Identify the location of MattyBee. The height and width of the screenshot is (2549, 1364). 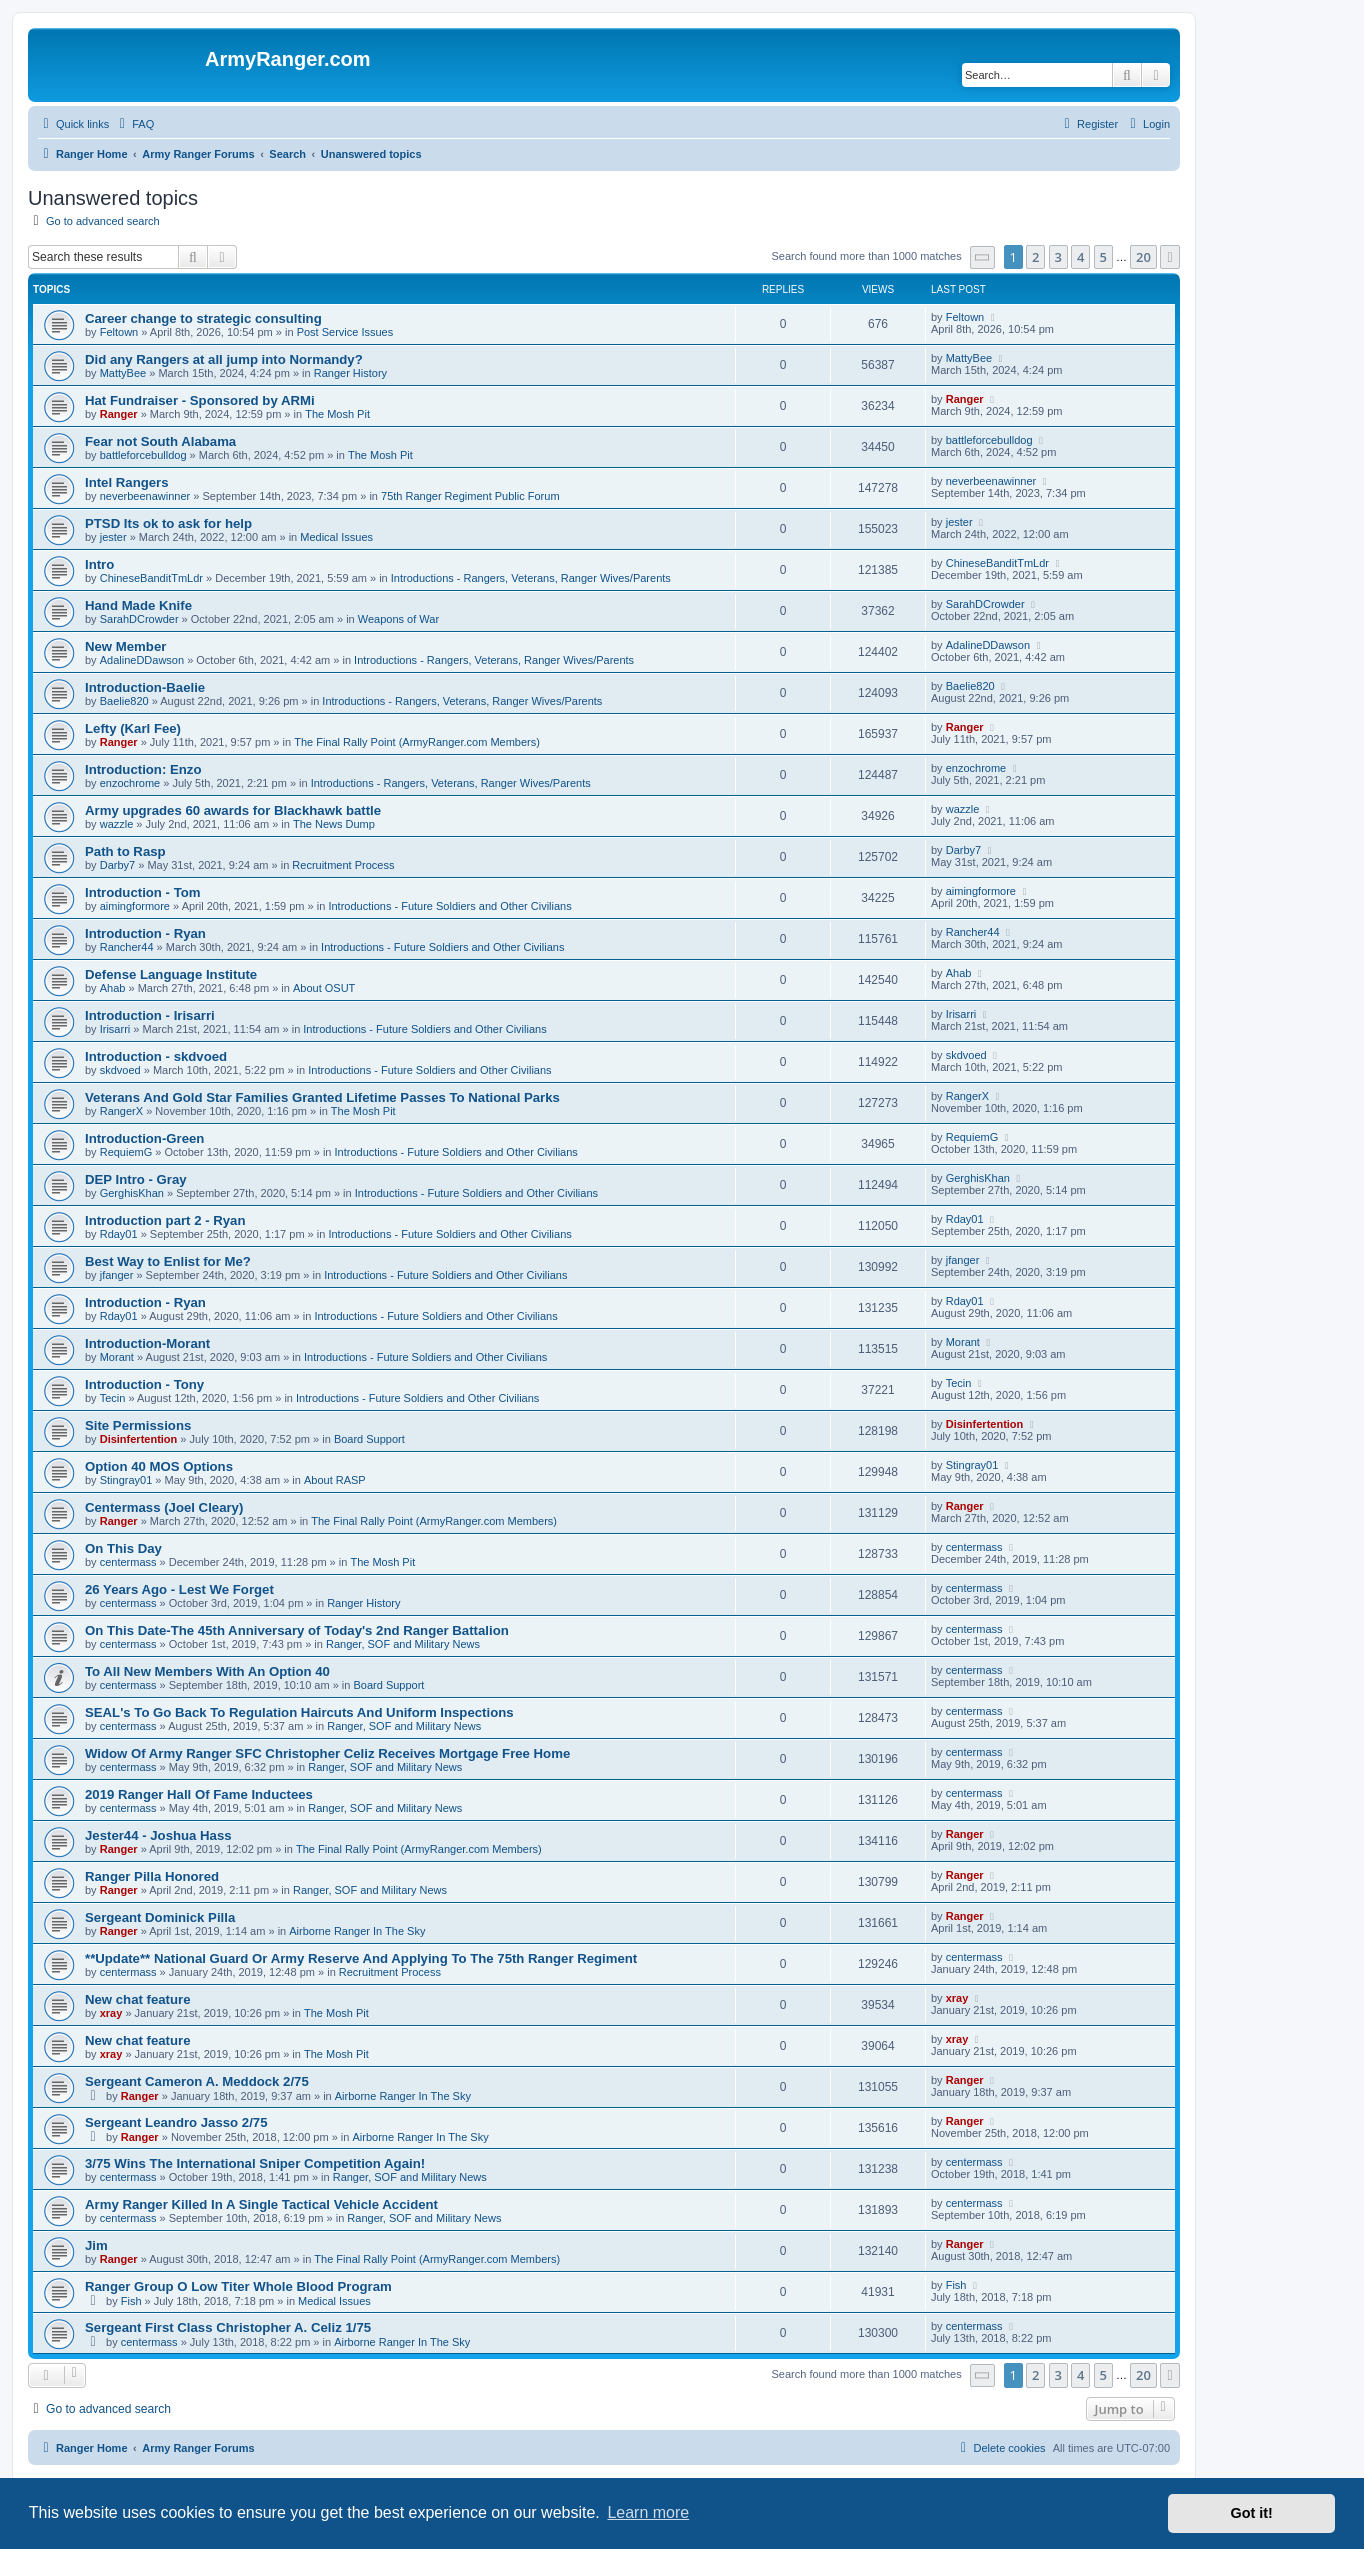
(123, 373).